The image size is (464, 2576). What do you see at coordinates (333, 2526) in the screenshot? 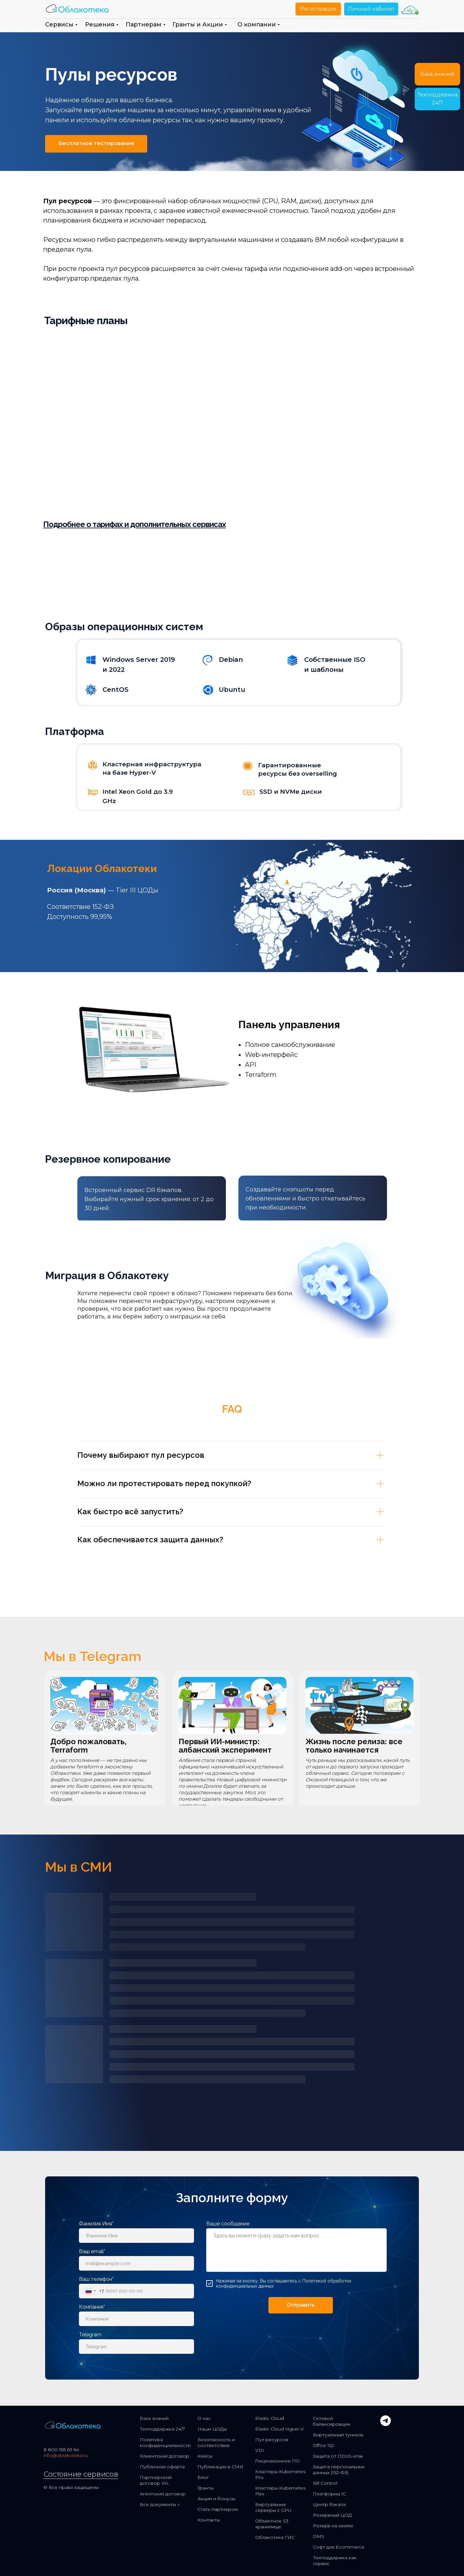
I see `Резерв на землю` at bounding box center [333, 2526].